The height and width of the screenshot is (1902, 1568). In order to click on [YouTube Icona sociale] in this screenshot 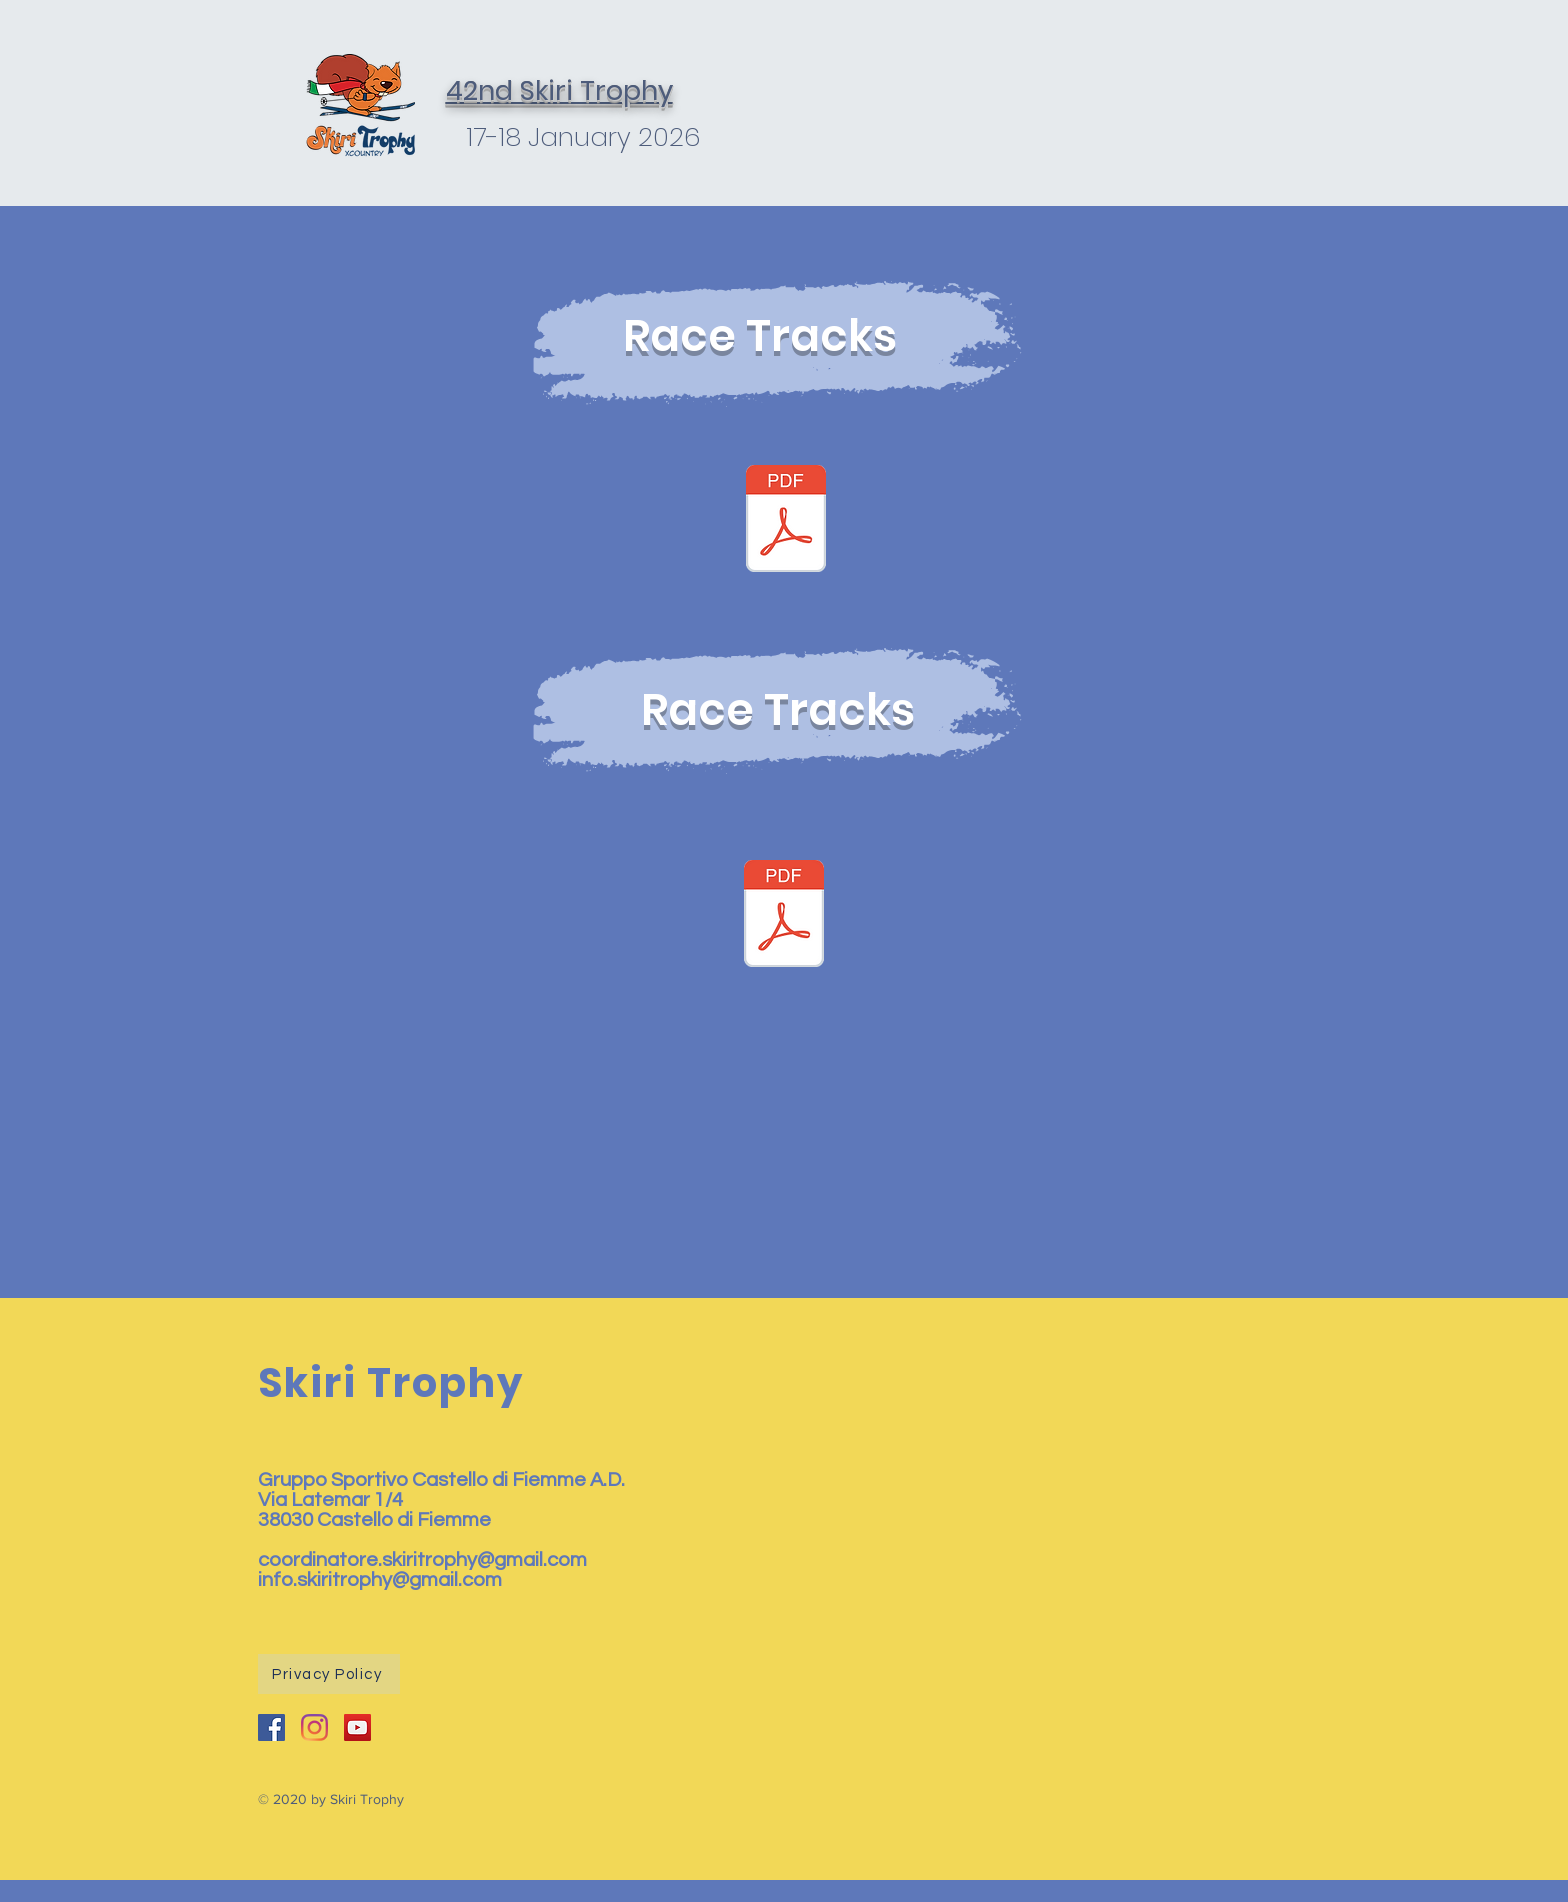, I will do `click(357, 1727)`.